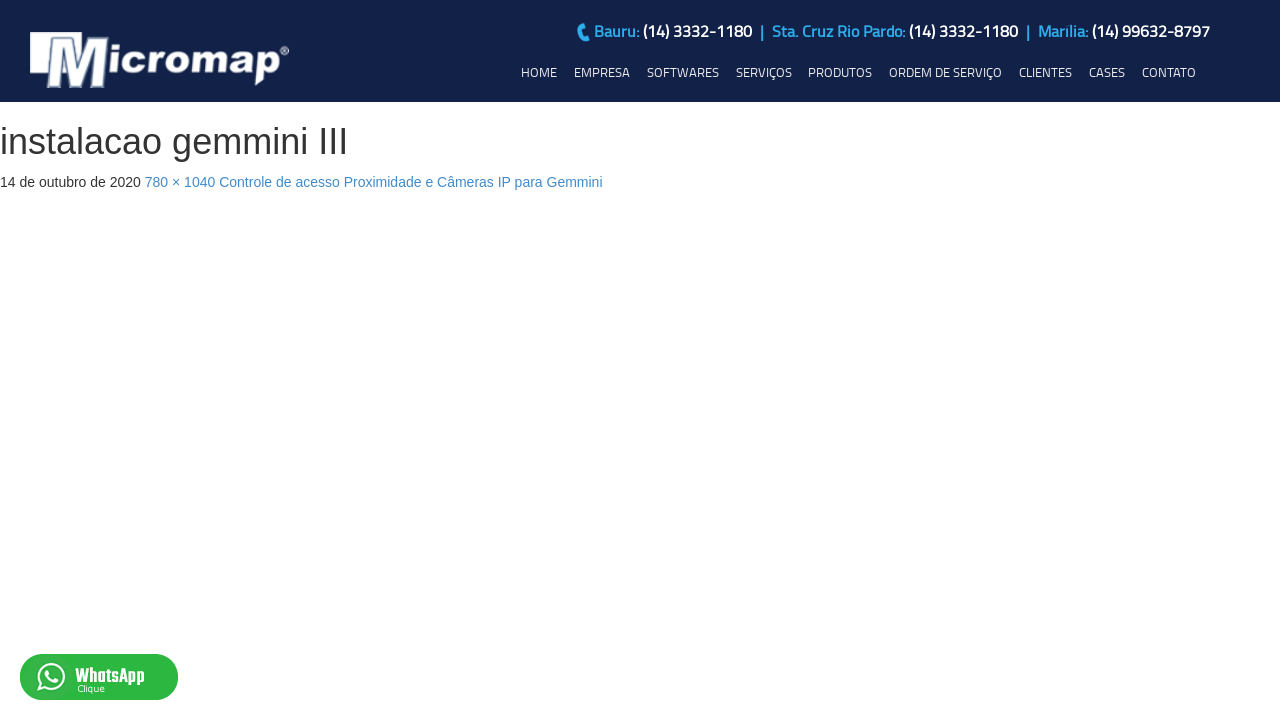  Describe the element at coordinates (1169, 72) in the screenshot. I see `CONTATO` at that location.